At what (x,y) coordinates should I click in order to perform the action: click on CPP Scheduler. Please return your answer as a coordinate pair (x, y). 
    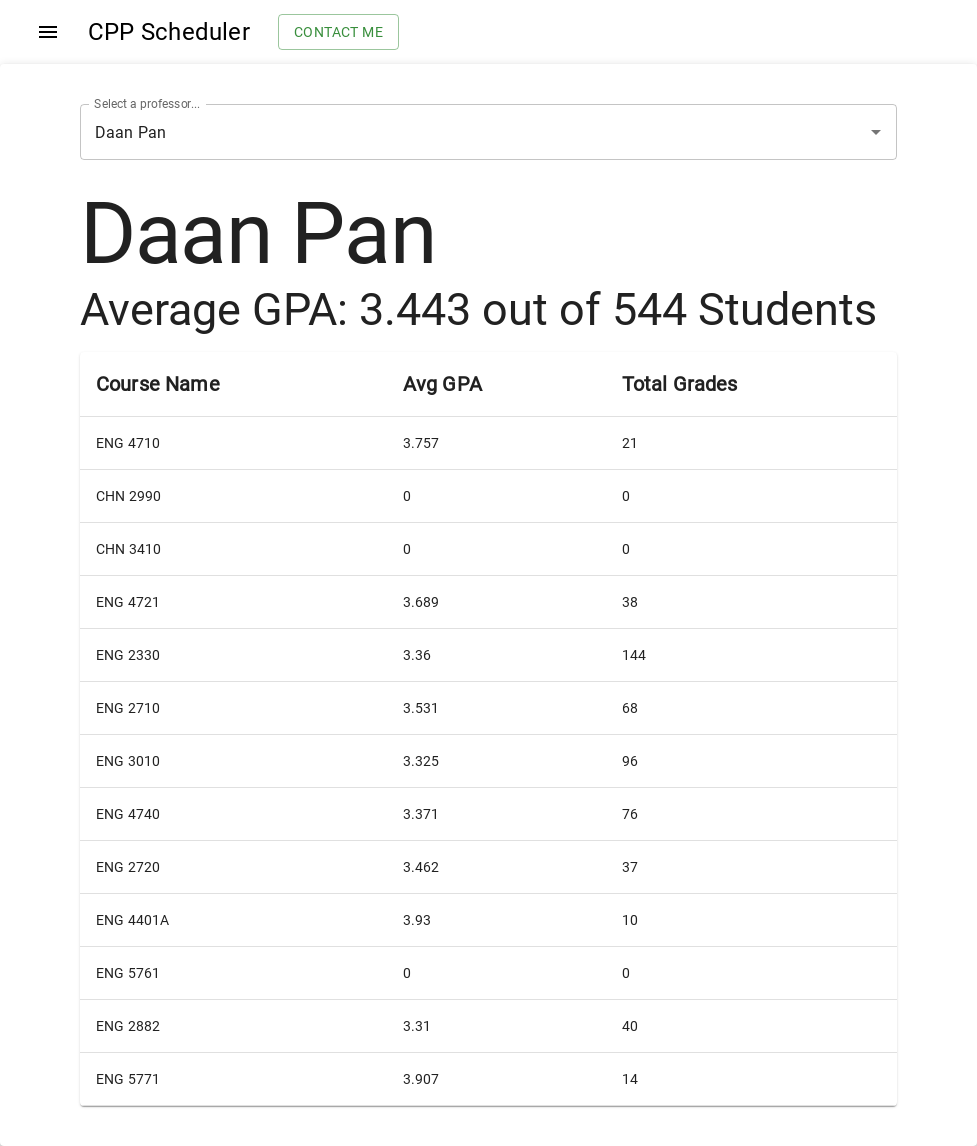
    Looking at the image, I should click on (169, 32).